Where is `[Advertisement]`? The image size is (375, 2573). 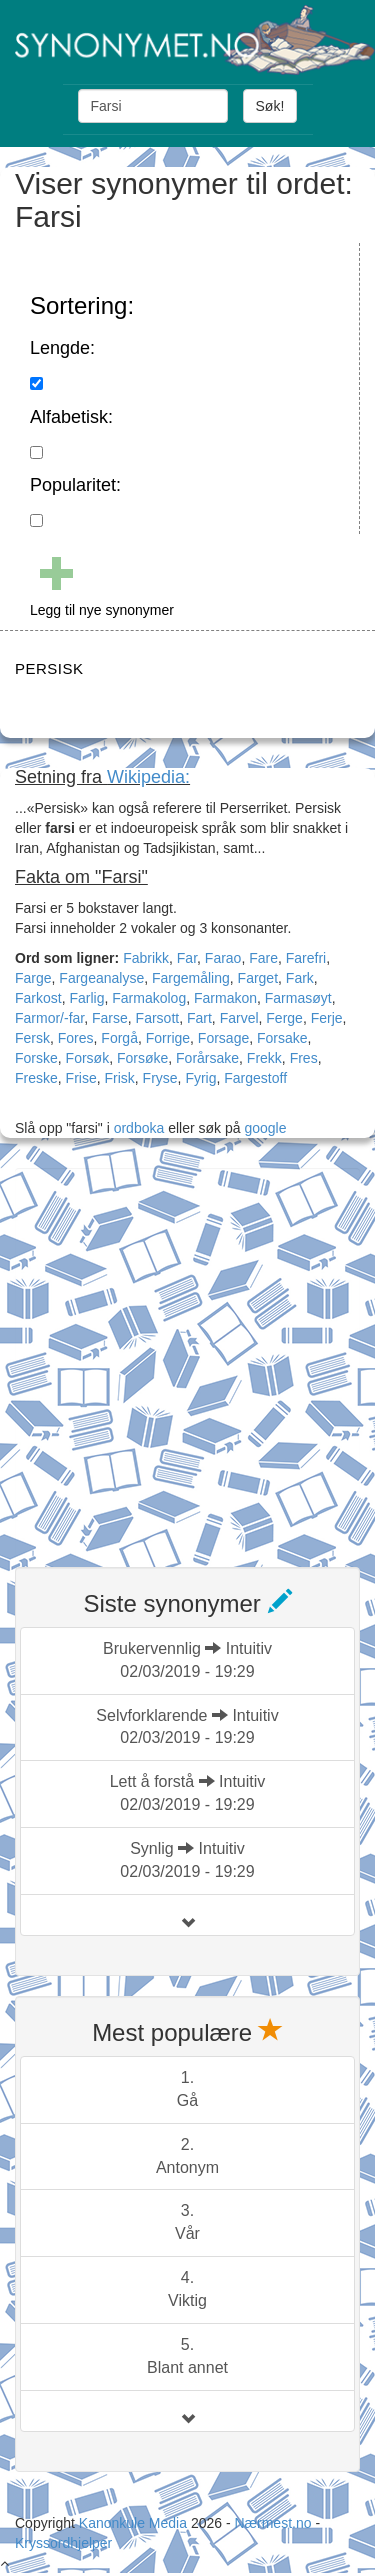 [Advertisement] is located at coordinates (187, 1355).